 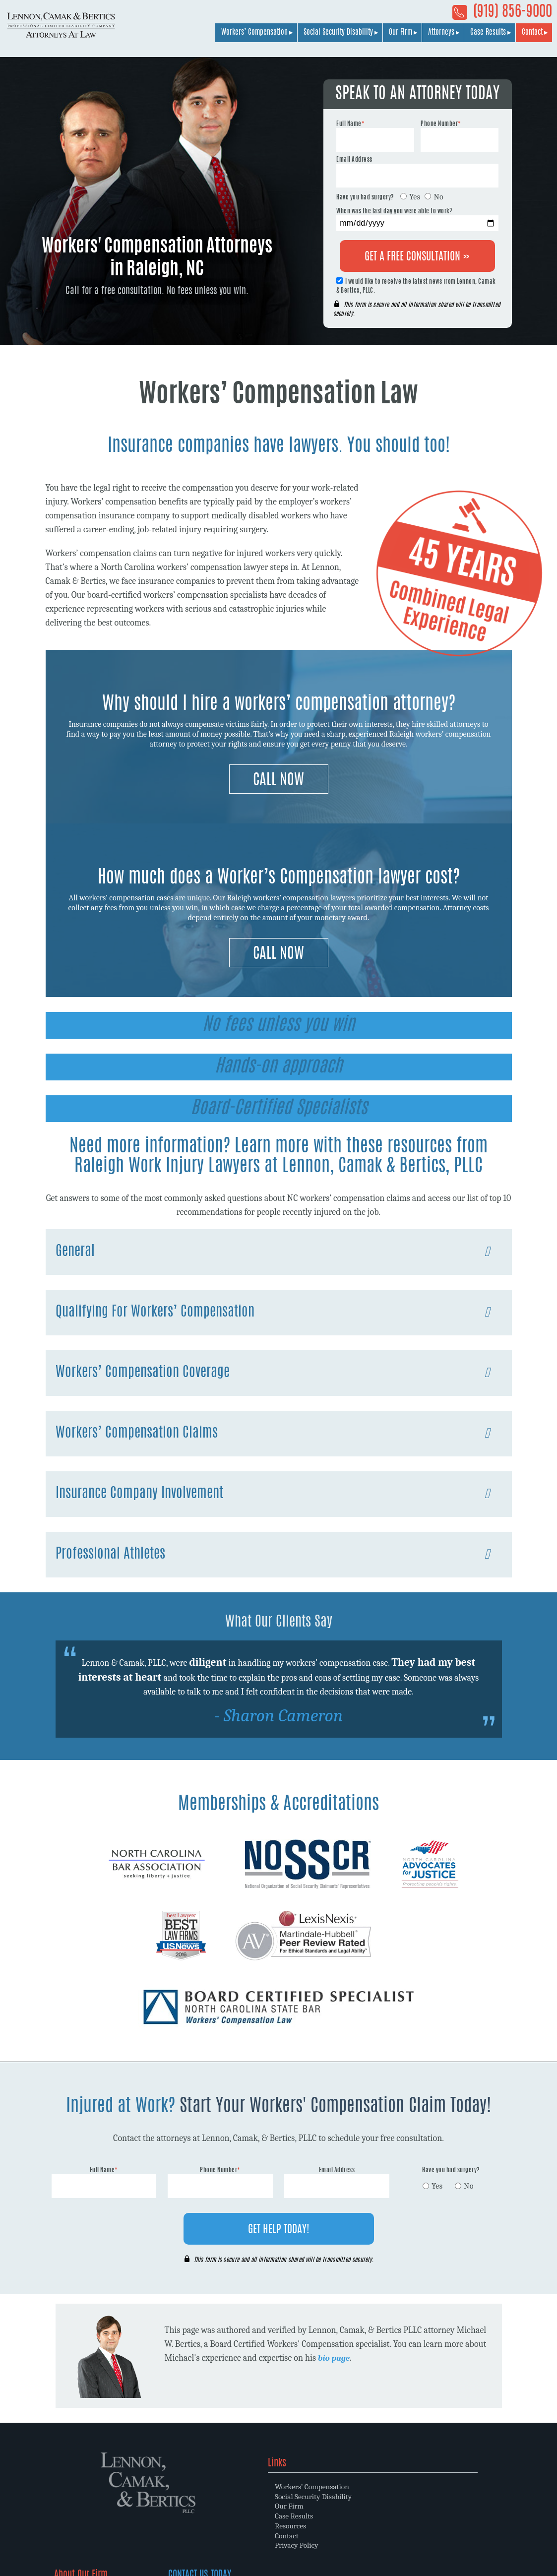 What do you see at coordinates (330, 2505) in the screenshot?
I see `Law Firm Philosophy` at bounding box center [330, 2505].